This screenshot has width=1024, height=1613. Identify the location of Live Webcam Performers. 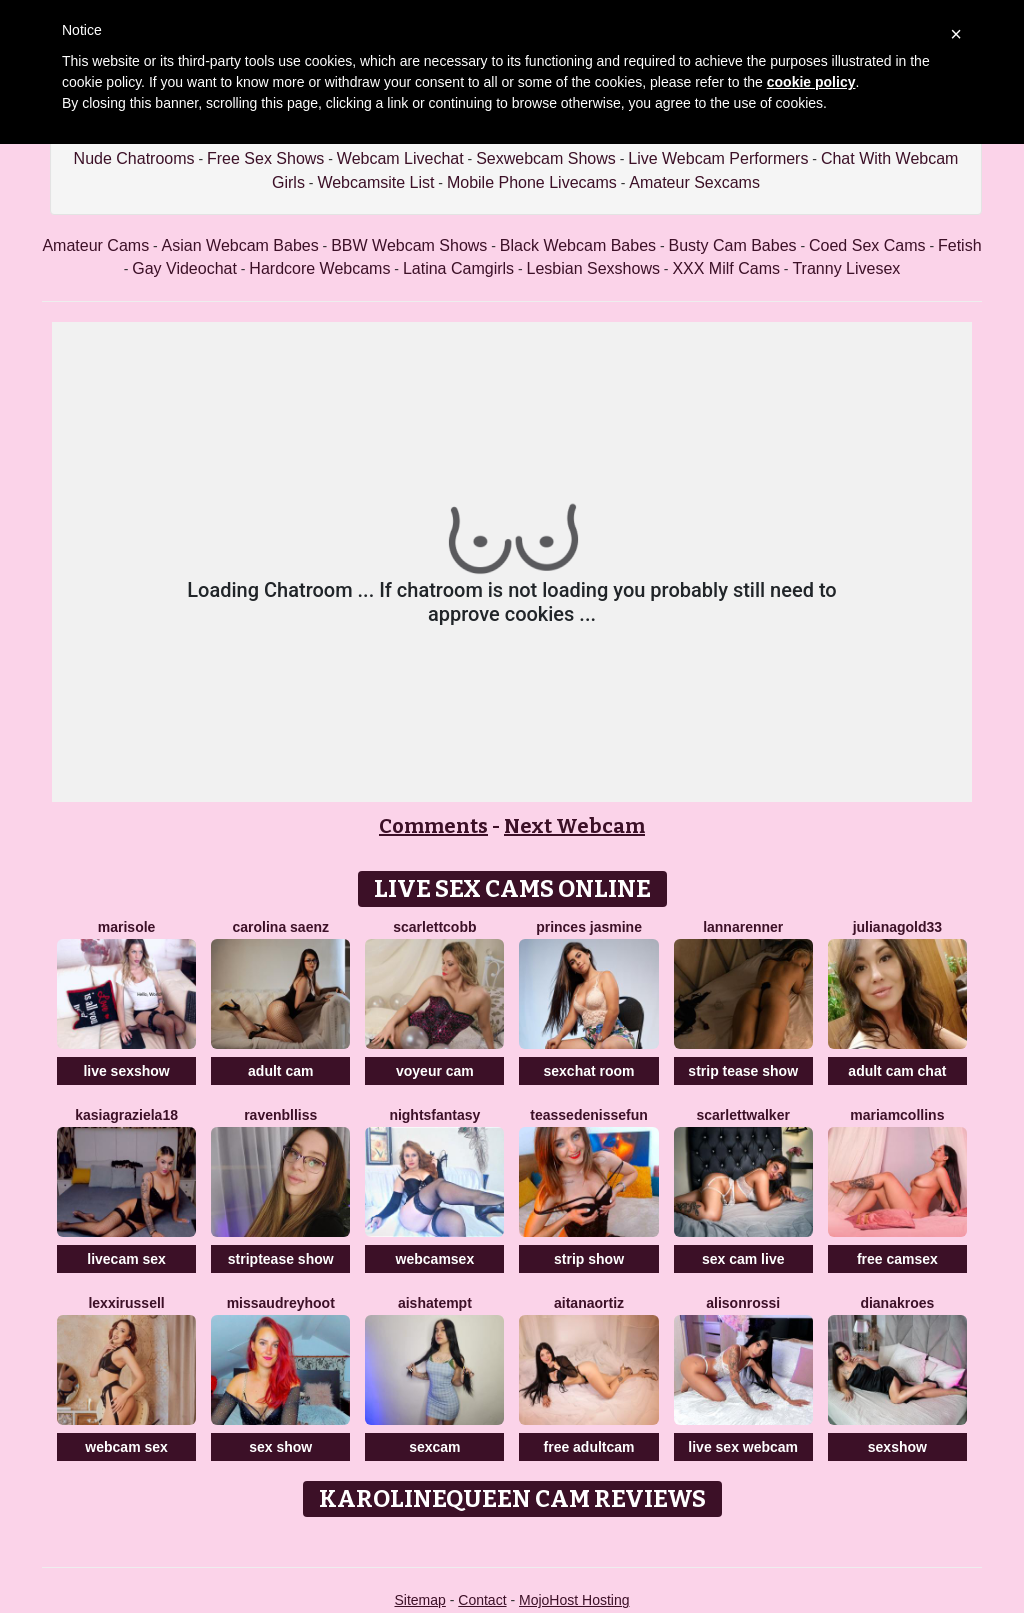
(718, 158).